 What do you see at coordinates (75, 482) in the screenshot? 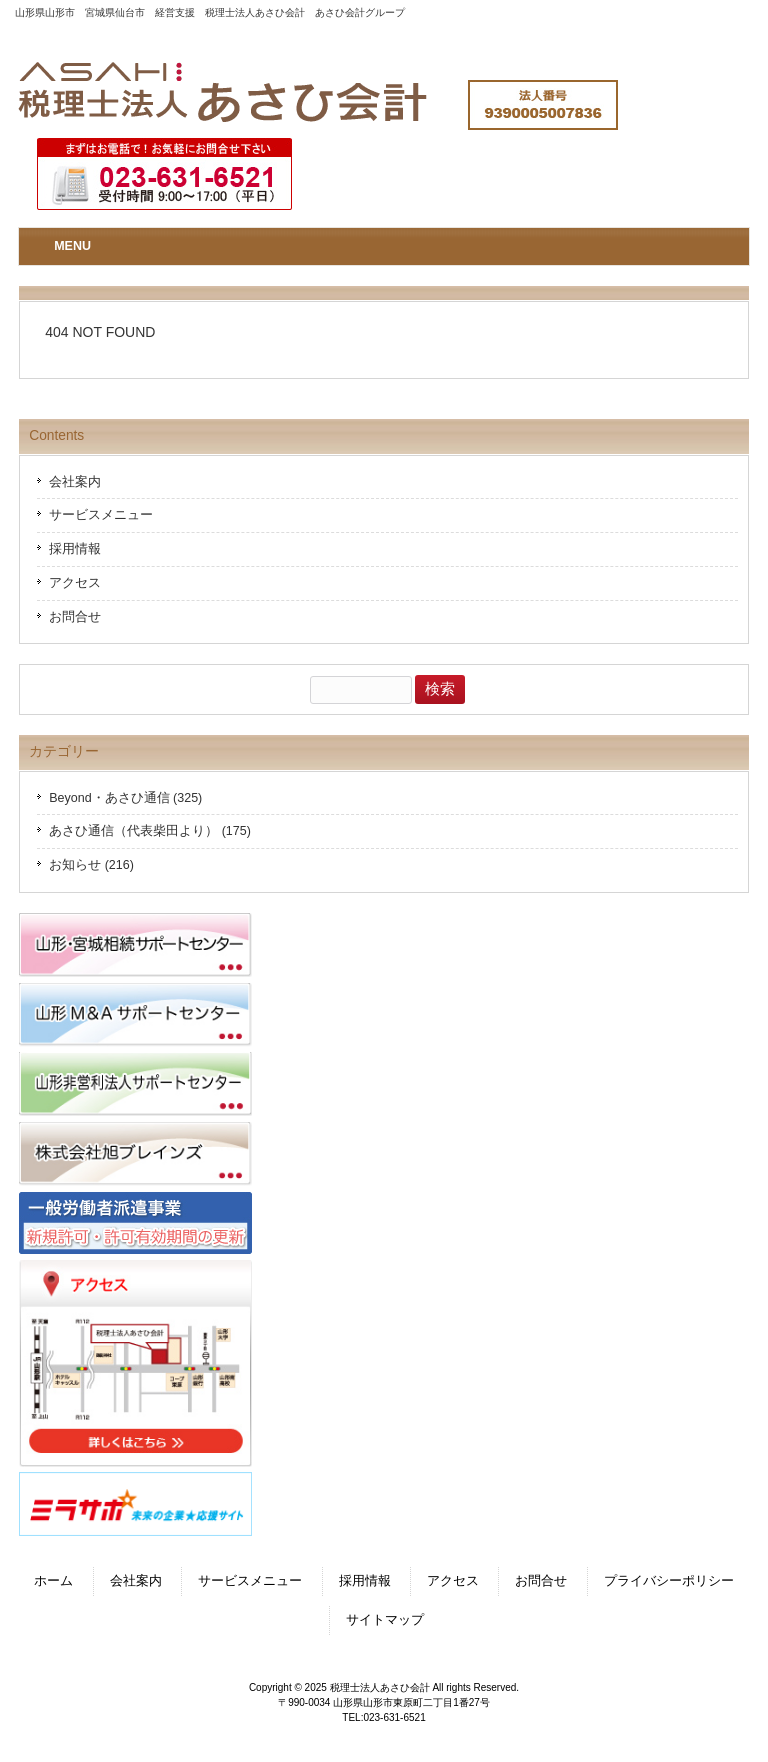
I see `会社案内` at bounding box center [75, 482].